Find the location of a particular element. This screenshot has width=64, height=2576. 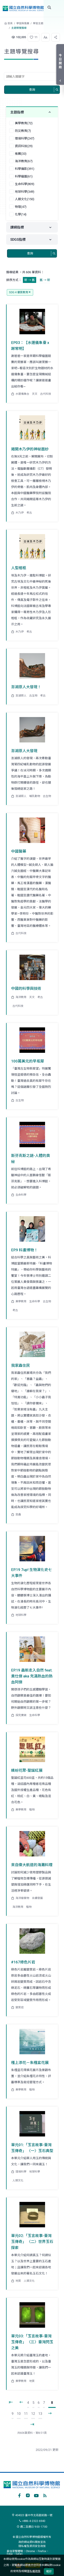

查詢關鍵字 is located at coordinates (32, 70).